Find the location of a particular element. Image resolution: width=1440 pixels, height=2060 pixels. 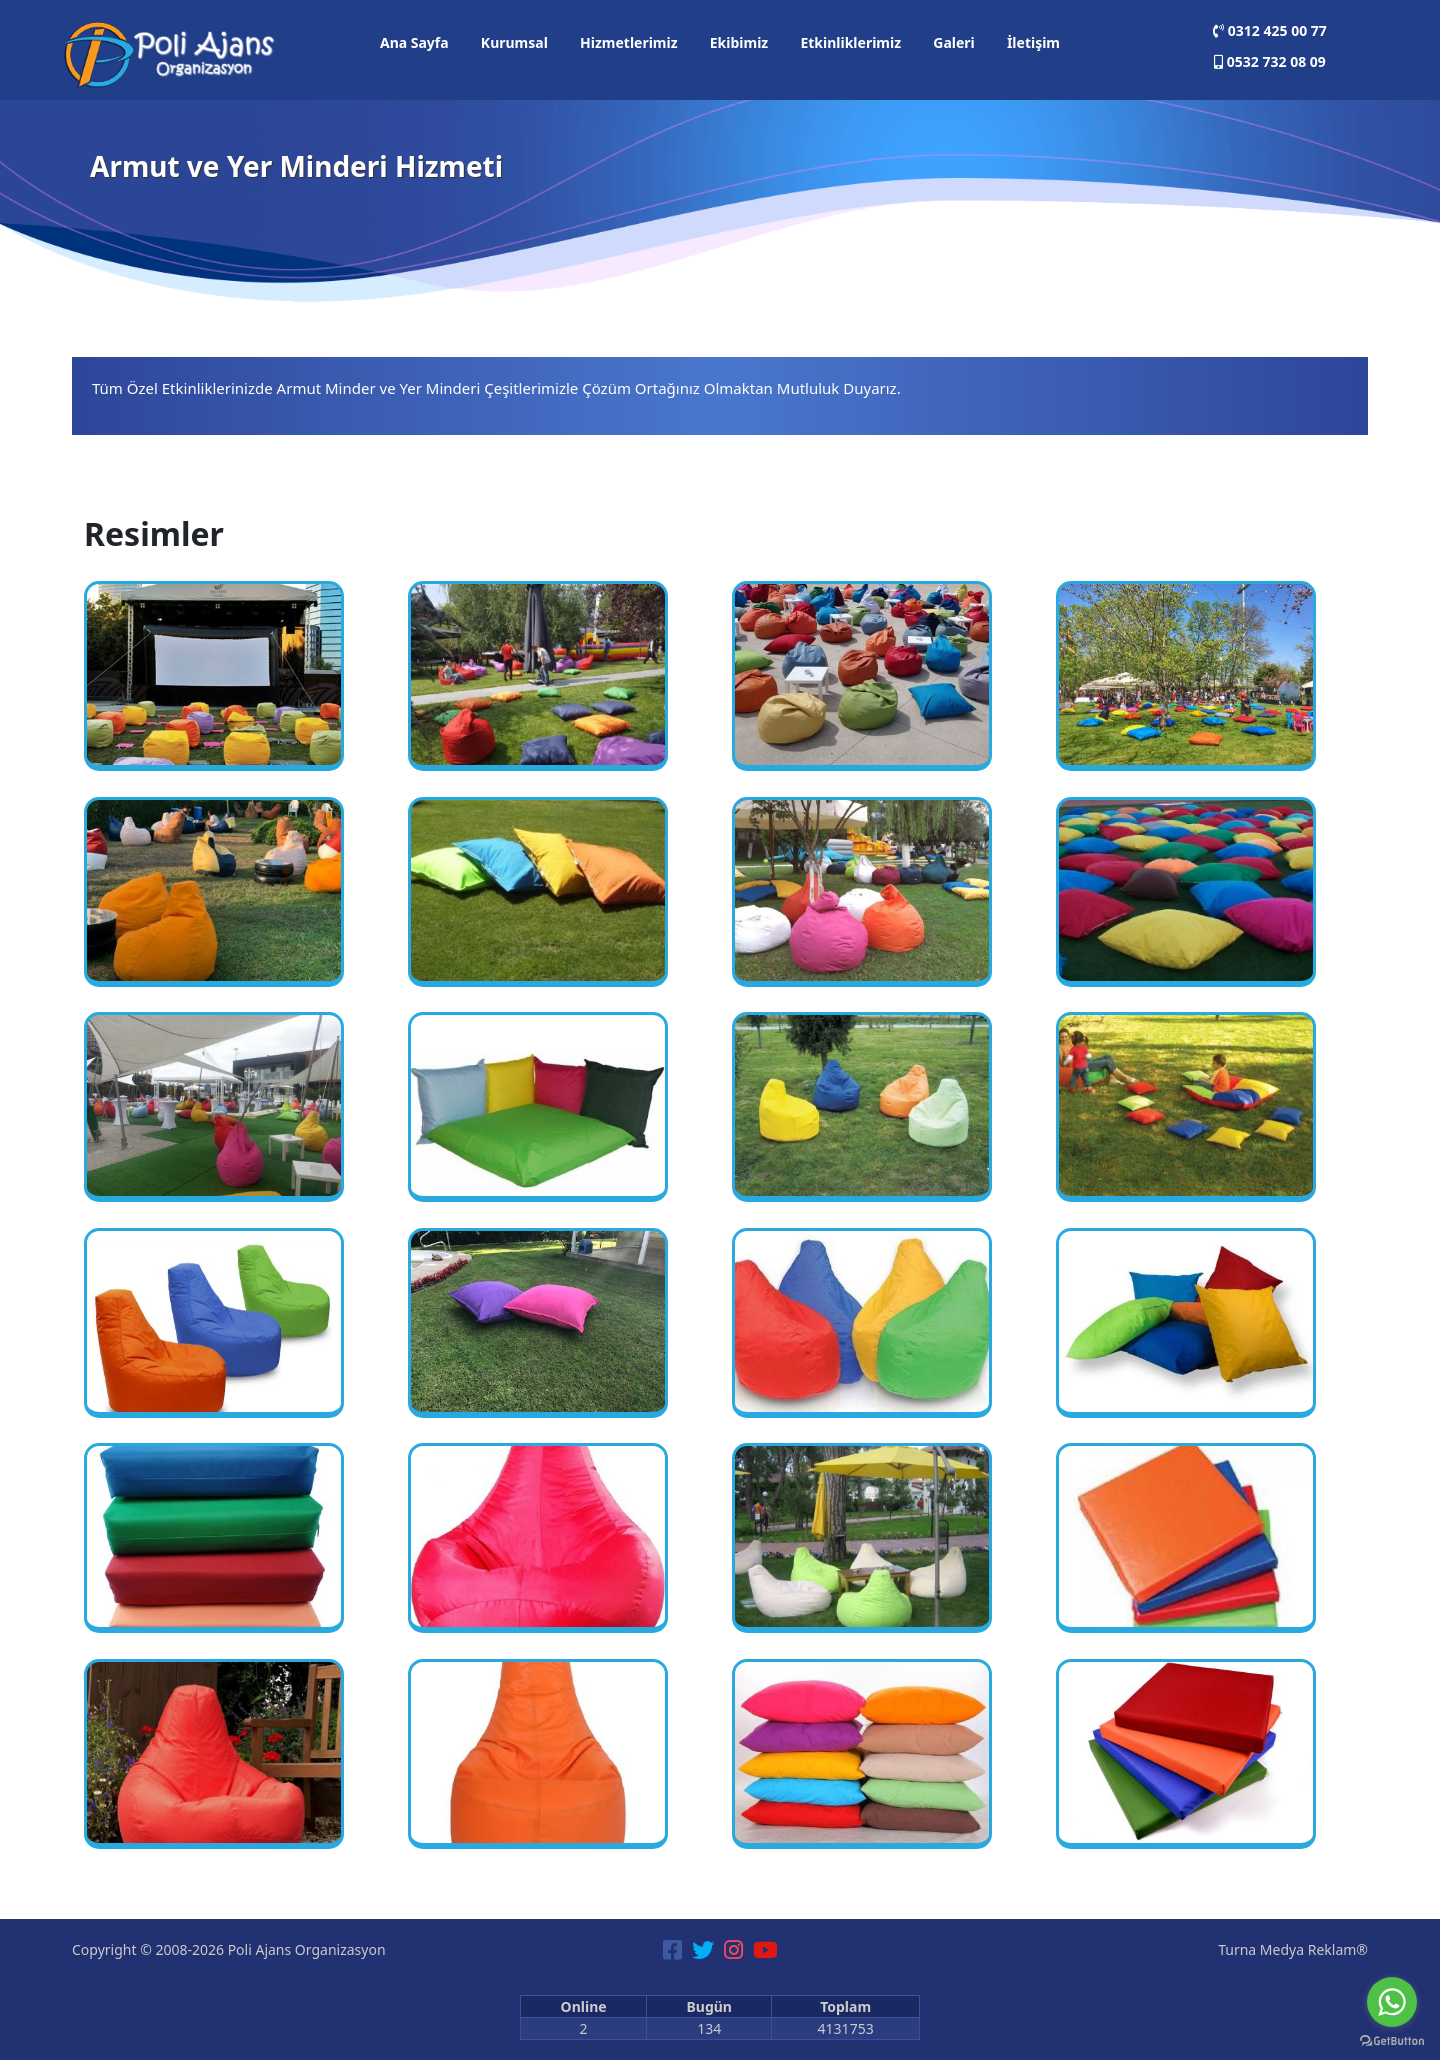

İletişim is located at coordinates (1033, 42).